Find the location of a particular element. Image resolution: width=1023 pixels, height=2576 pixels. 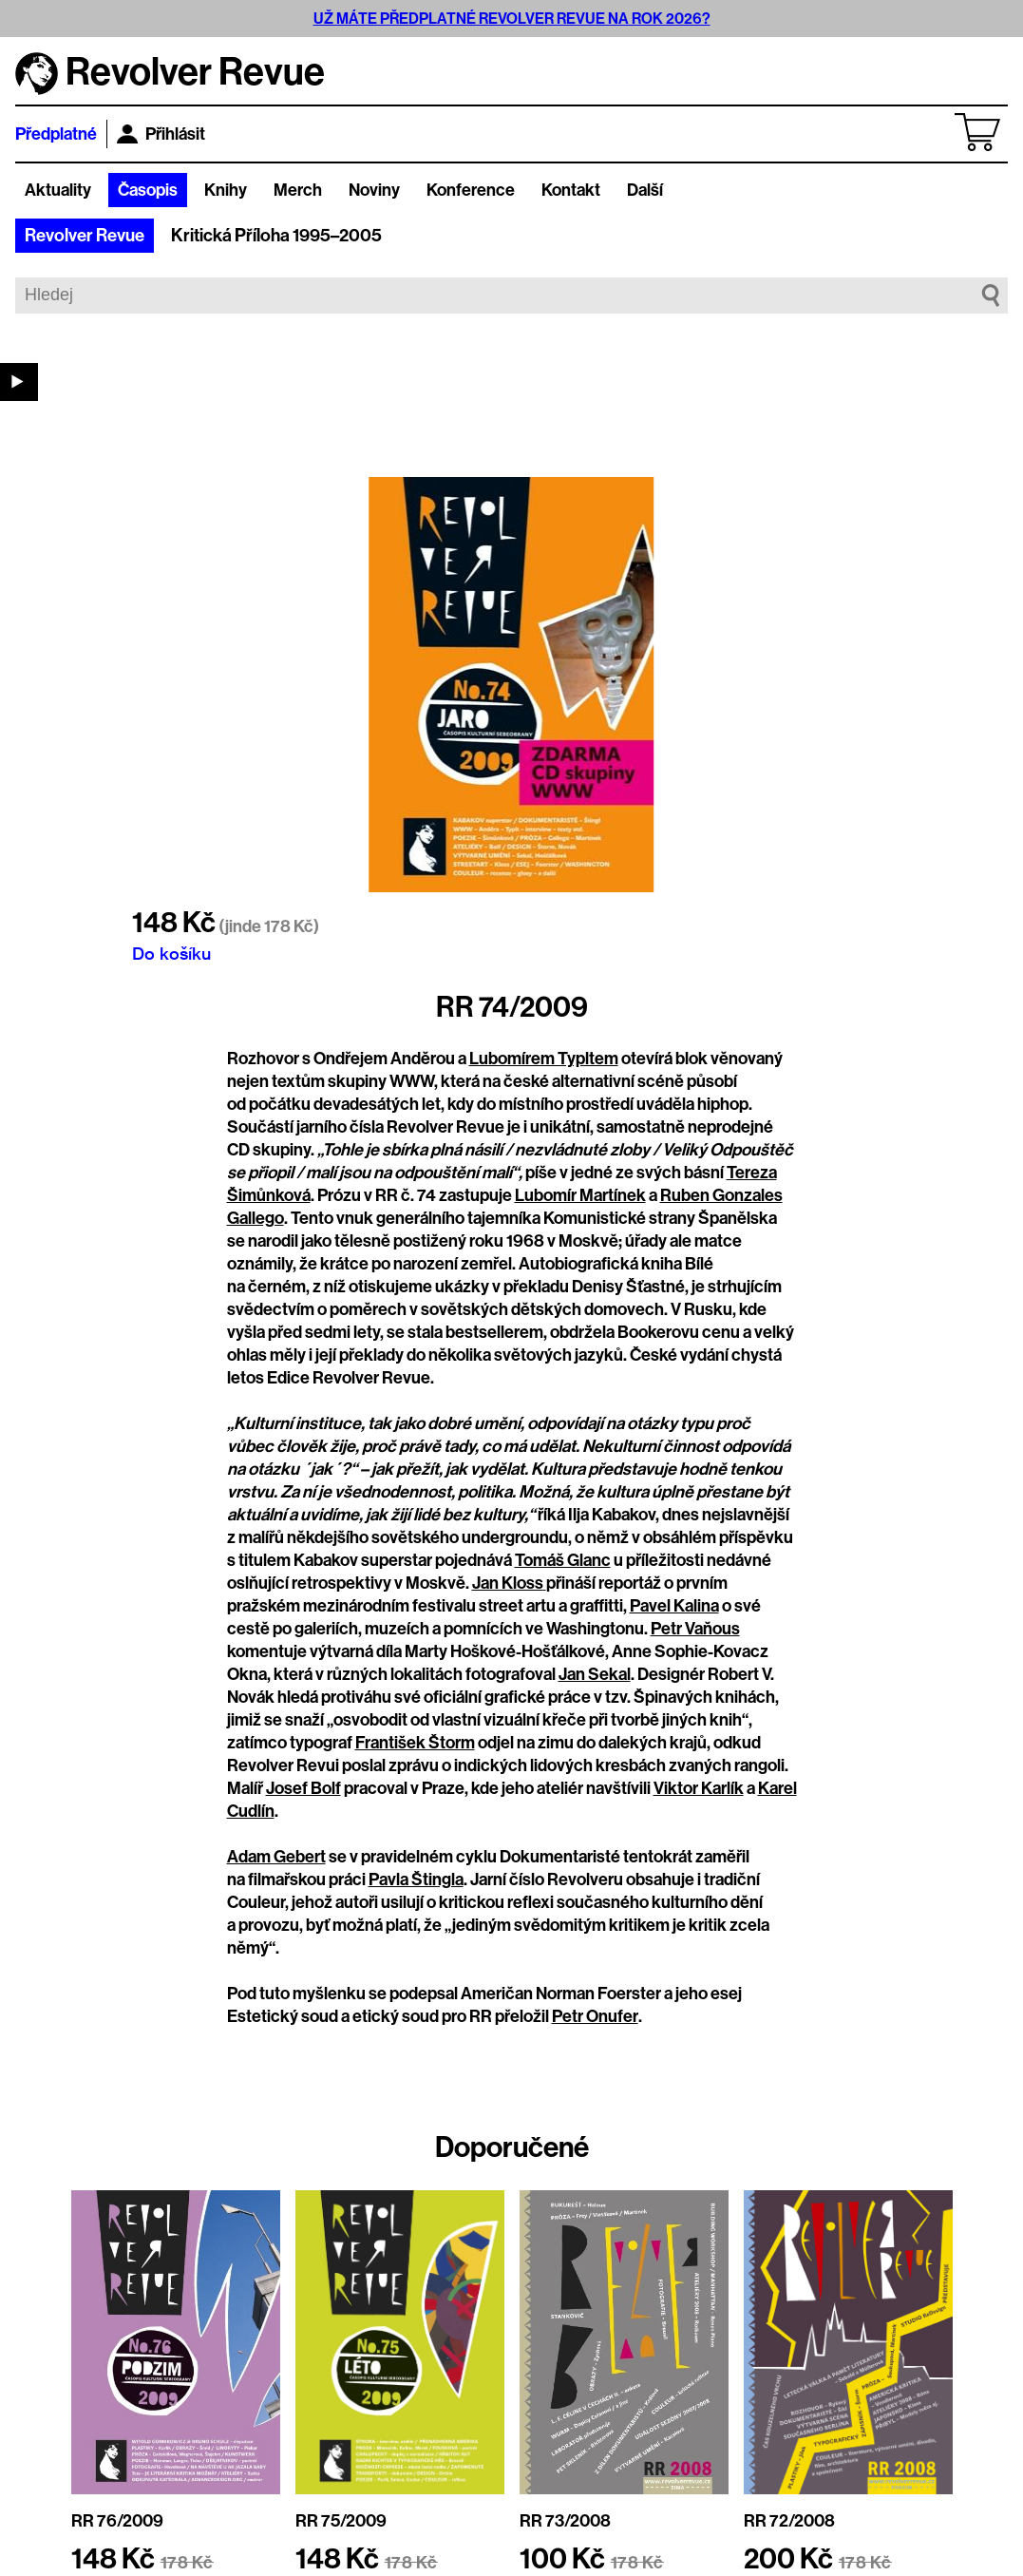

Noviny is located at coordinates (374, 190).